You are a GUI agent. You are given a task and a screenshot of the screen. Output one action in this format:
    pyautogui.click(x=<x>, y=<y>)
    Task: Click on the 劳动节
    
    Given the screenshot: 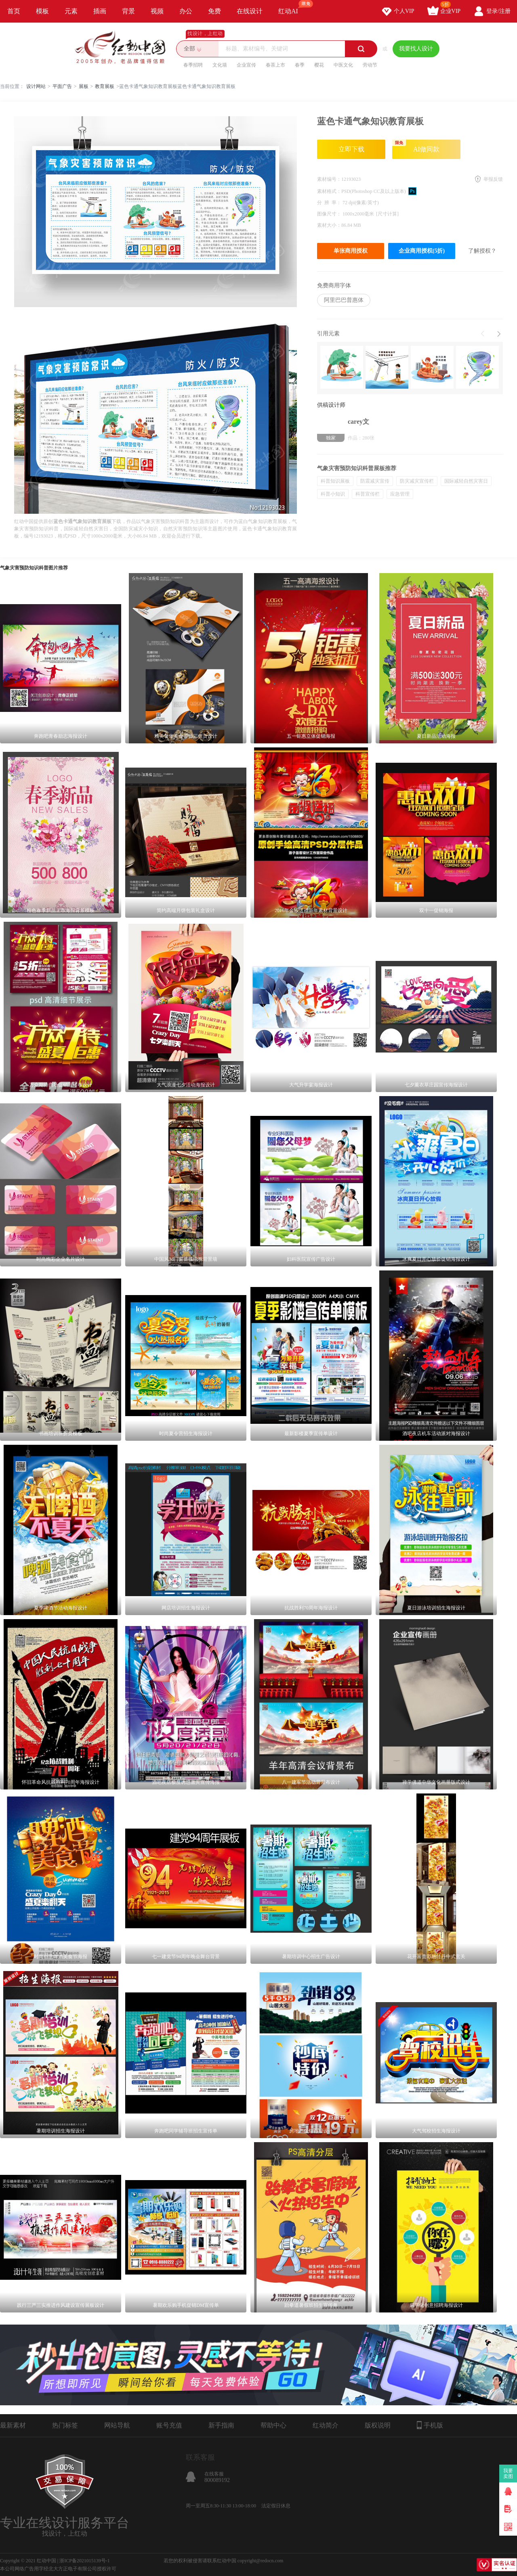 What is the action you would take?
    pyautogui.click(x=370, y=65)
    